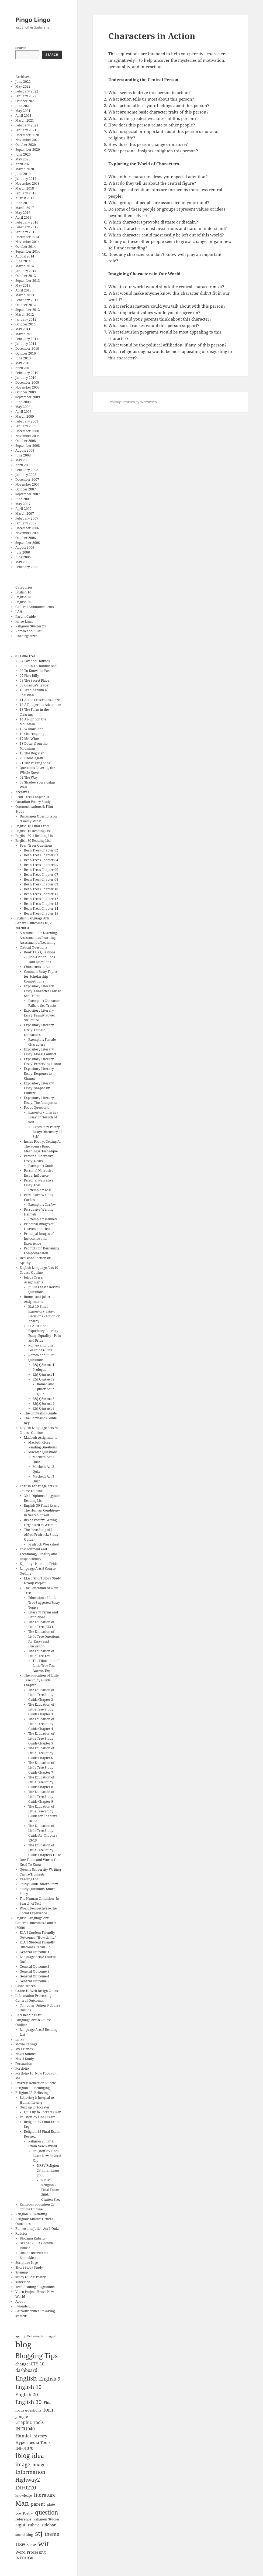 Image resolution: width=263 pixels, height=2576 pixels. What do you see at coordinates (42, 1445) in the screenshot?
I see `Macbeth Close Reading Questions` at bounding box center [42, 1445].